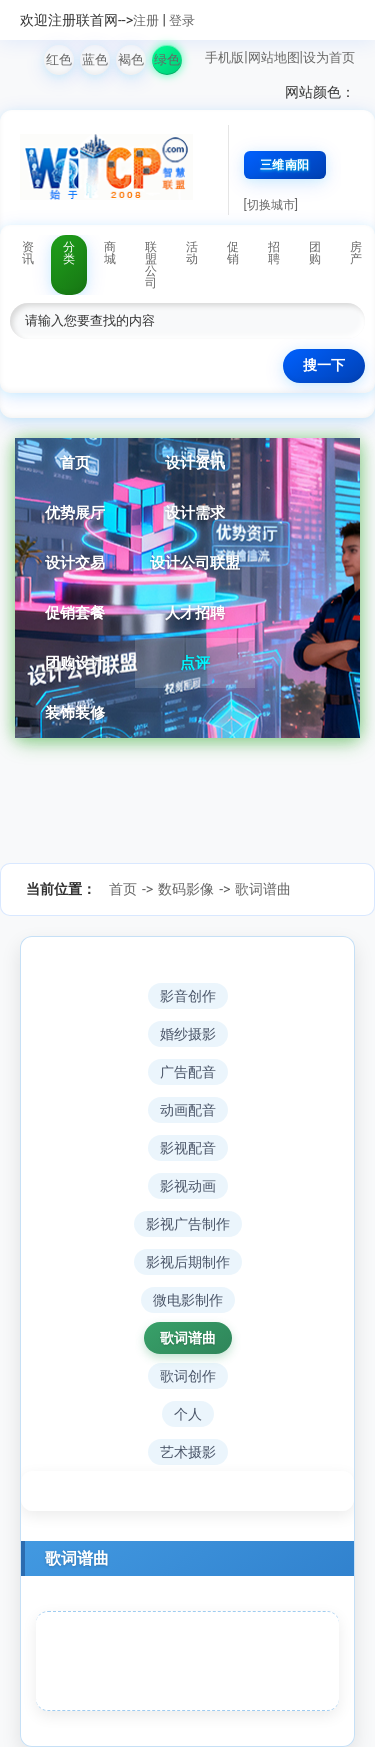 This screenshot has width=375, height=1747. What do you see at coordinates (75, 563) in the screenshot?
I see `设计交易` at bounding box center [75, 563].